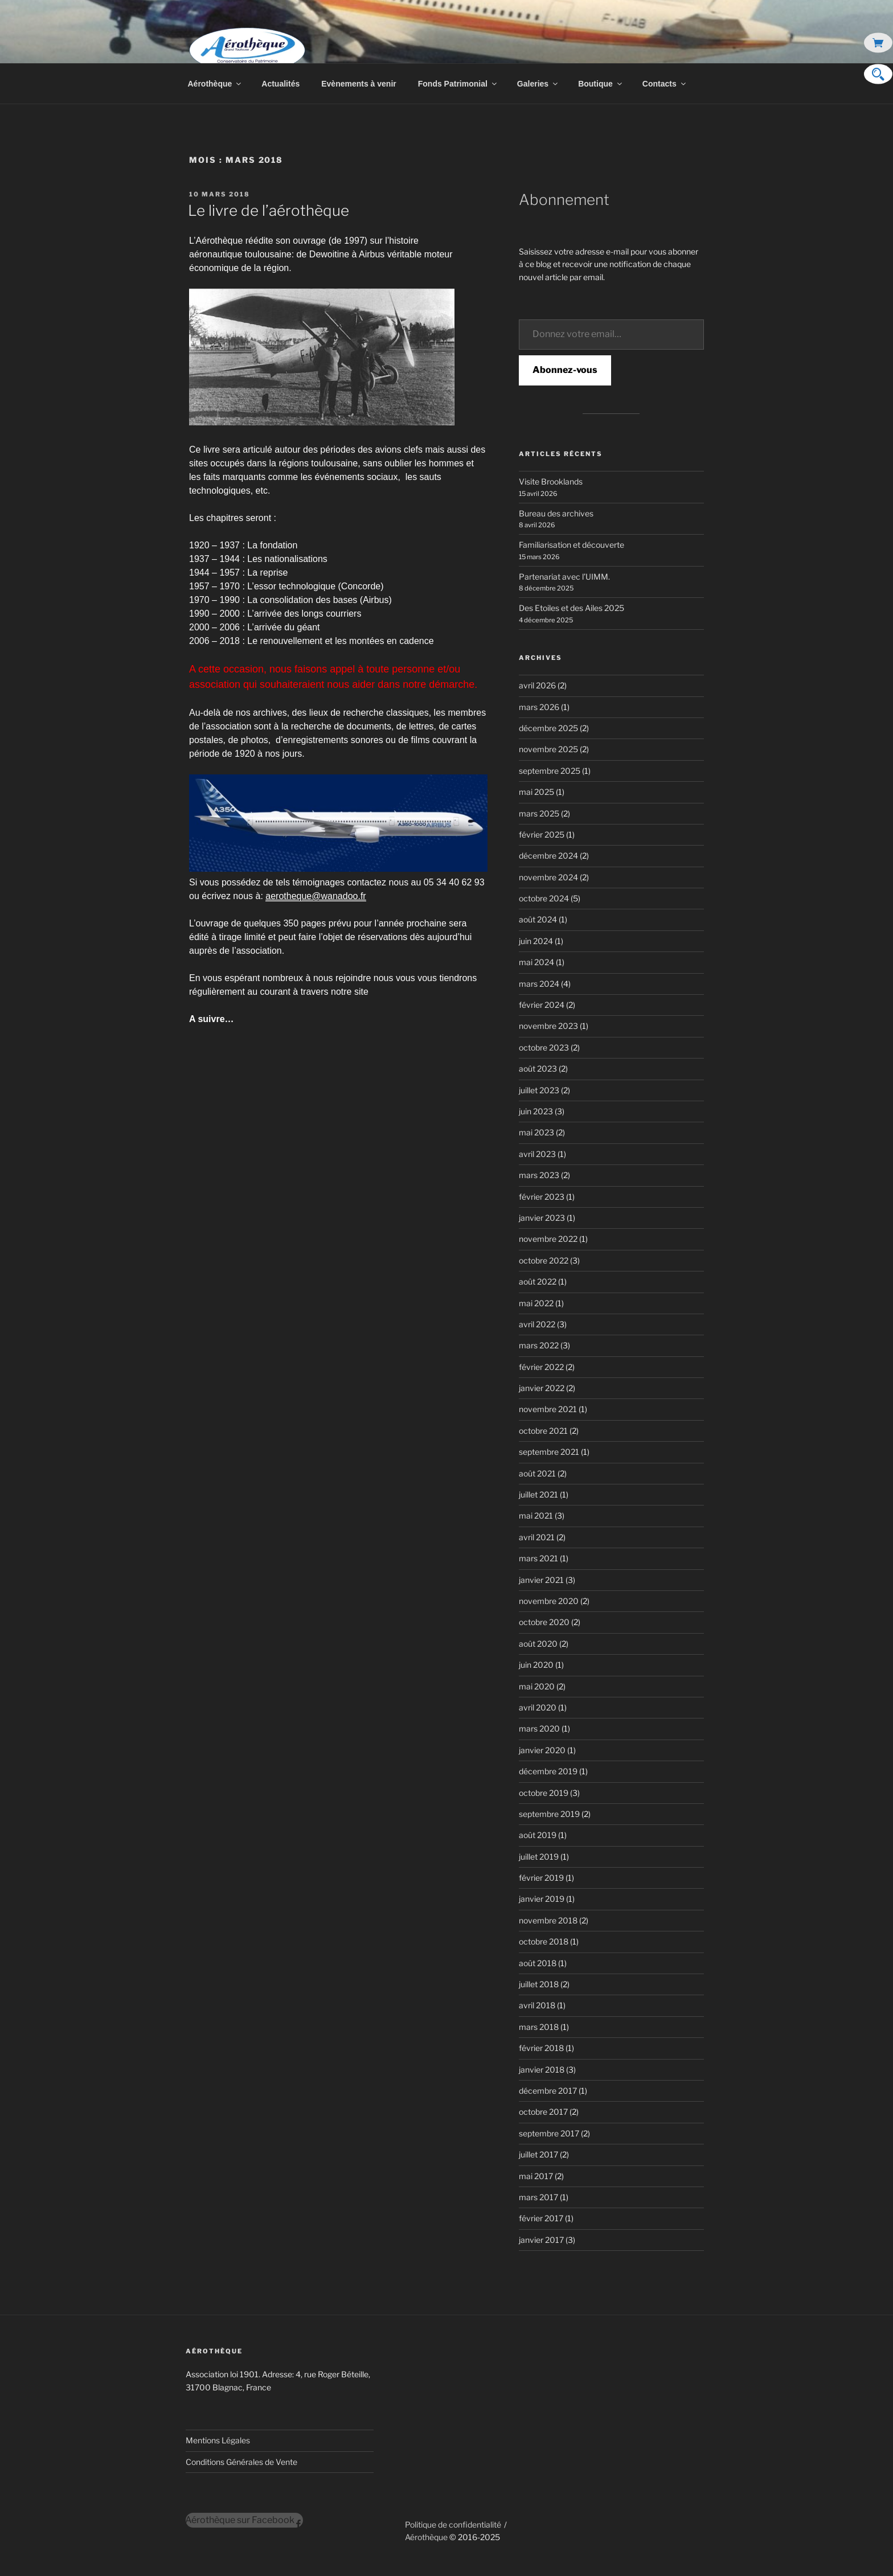 Image resolution: width=893 pixels, height=2576 pixels. What do you see at coordinates (538, 2154) in the screenshot?
I see `juillet 2017` at bounding box center [538, 2154].